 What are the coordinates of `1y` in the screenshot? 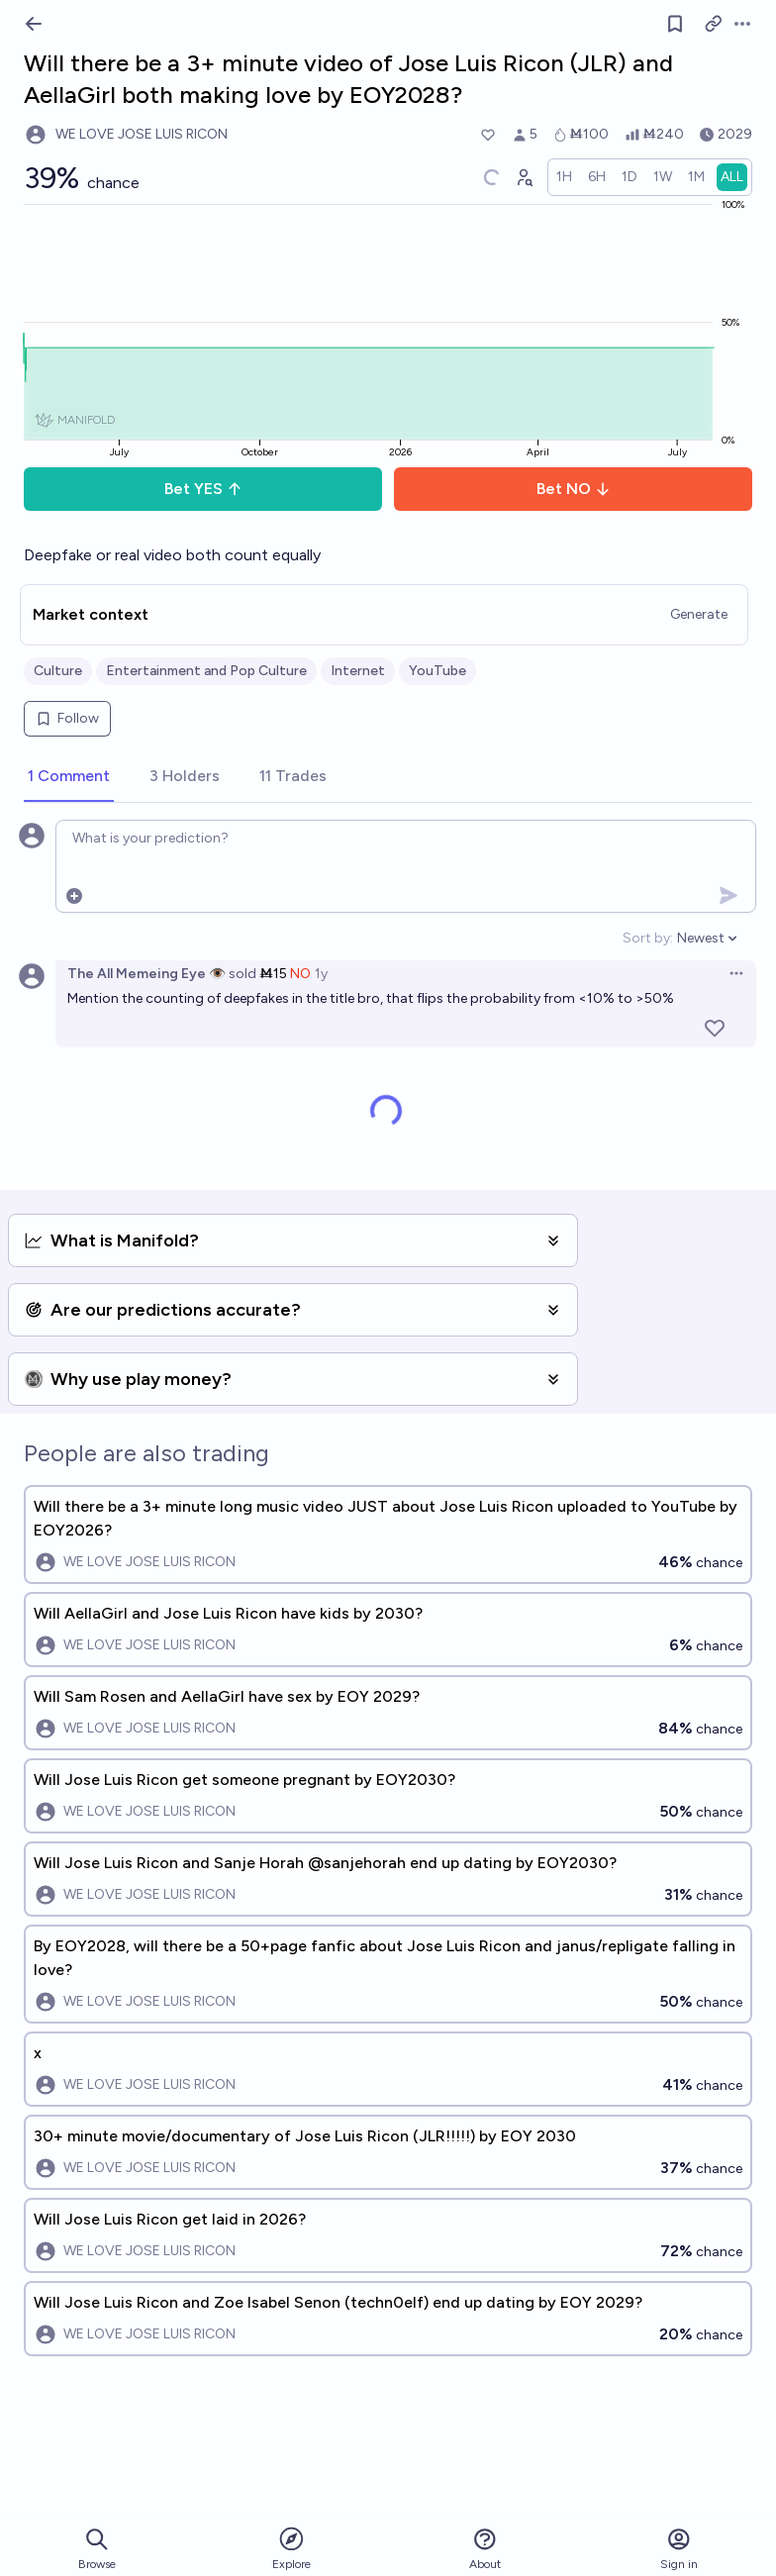 It's located at (321, 973).